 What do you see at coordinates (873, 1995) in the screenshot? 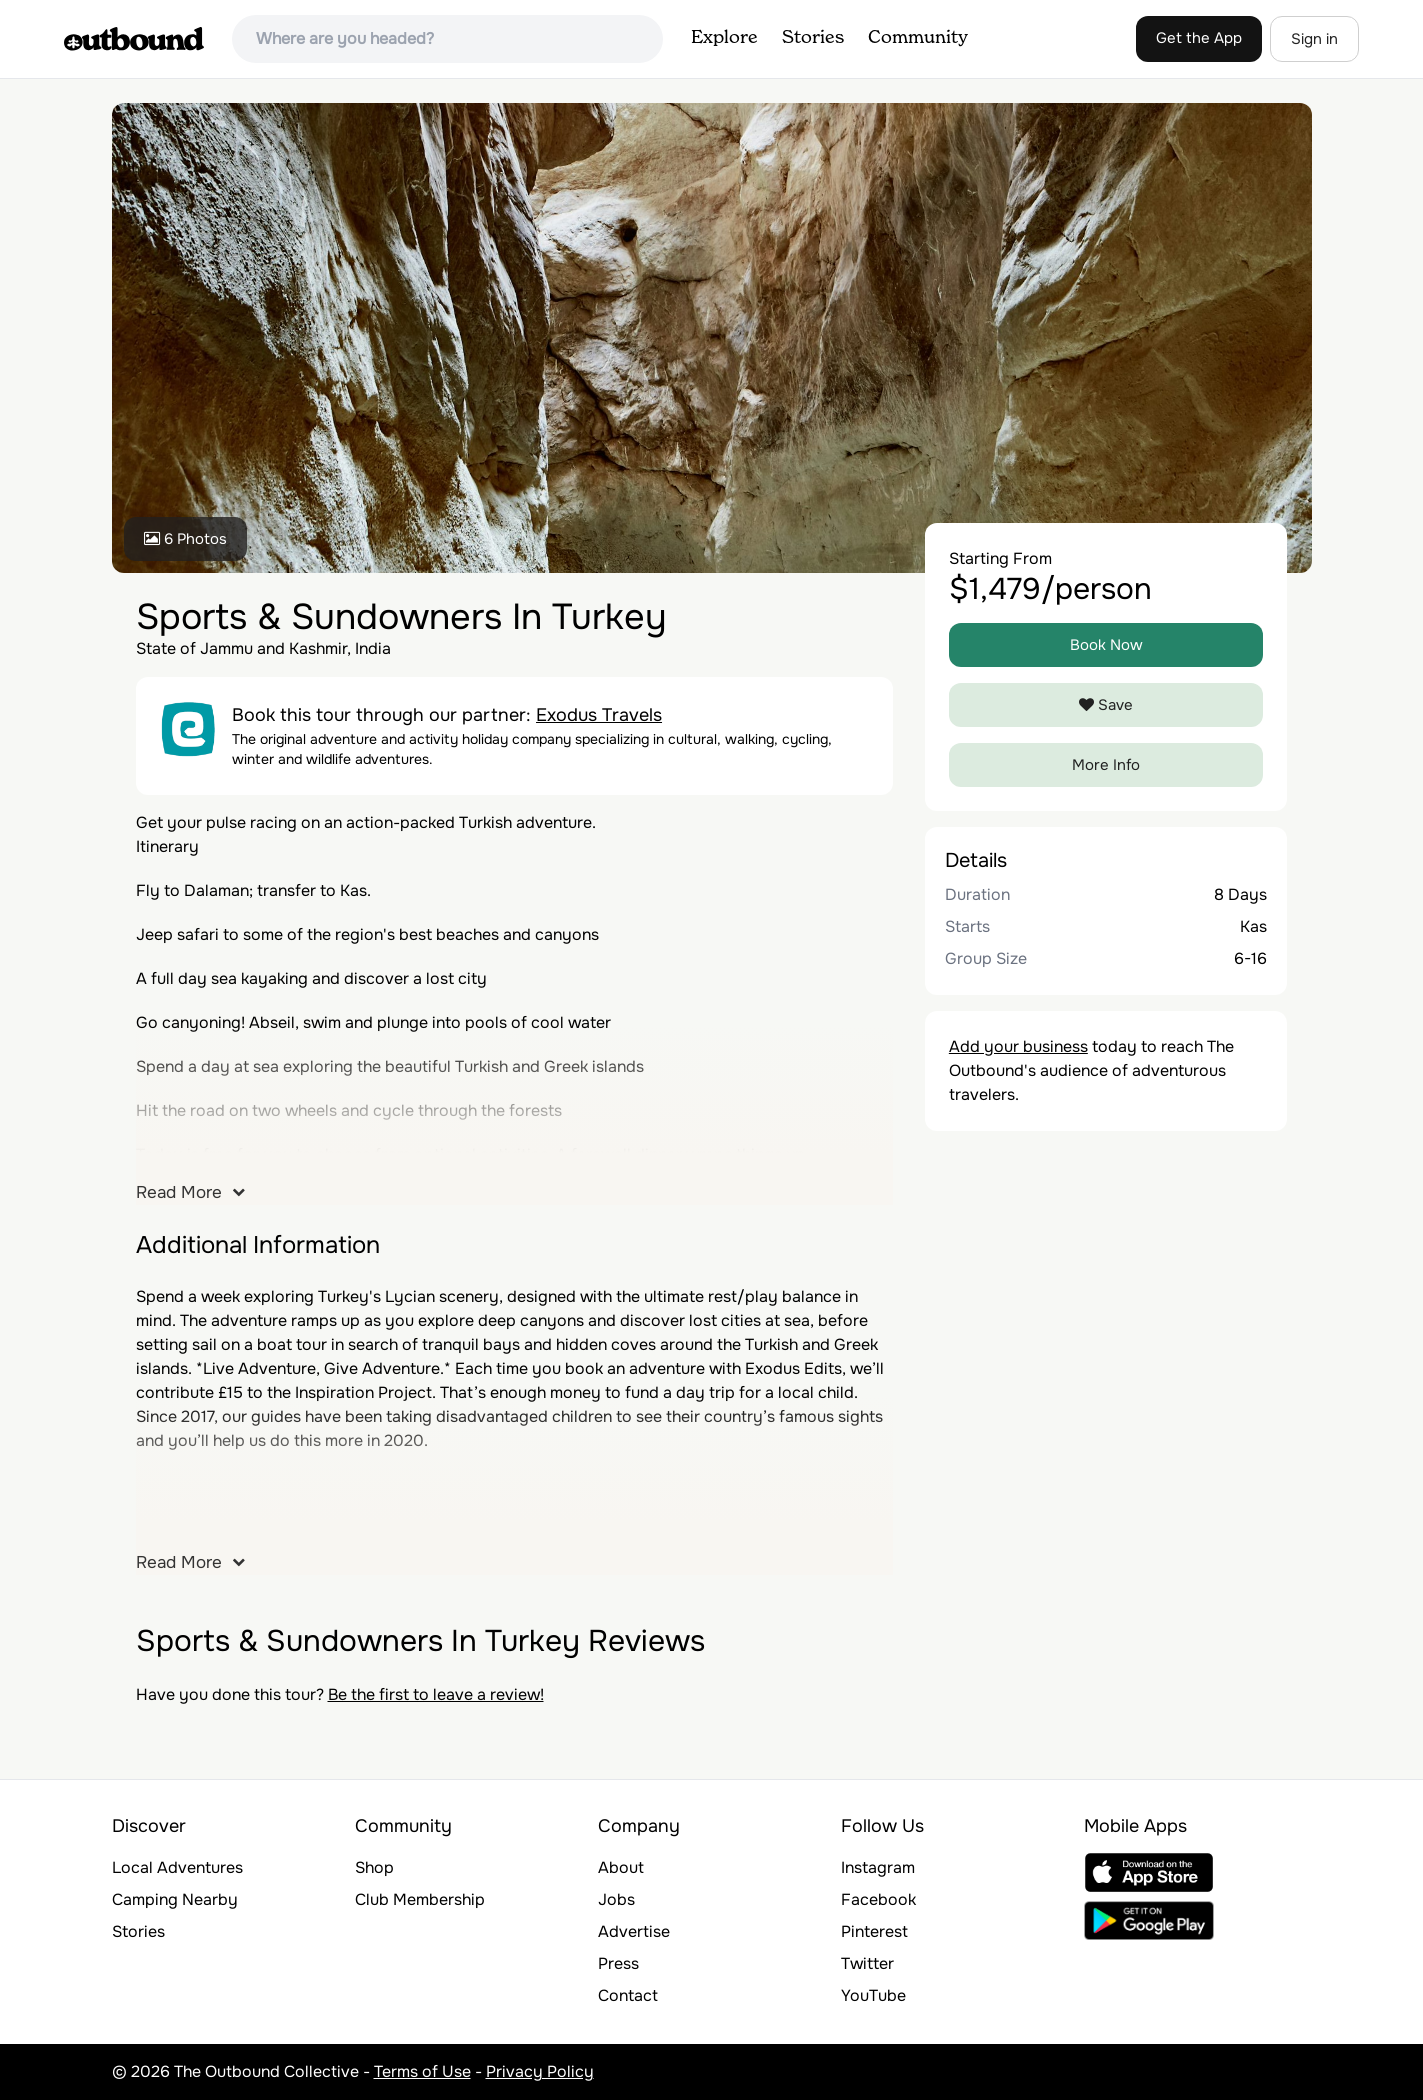
I see `YouTube` at bounding box center [873, 1995].